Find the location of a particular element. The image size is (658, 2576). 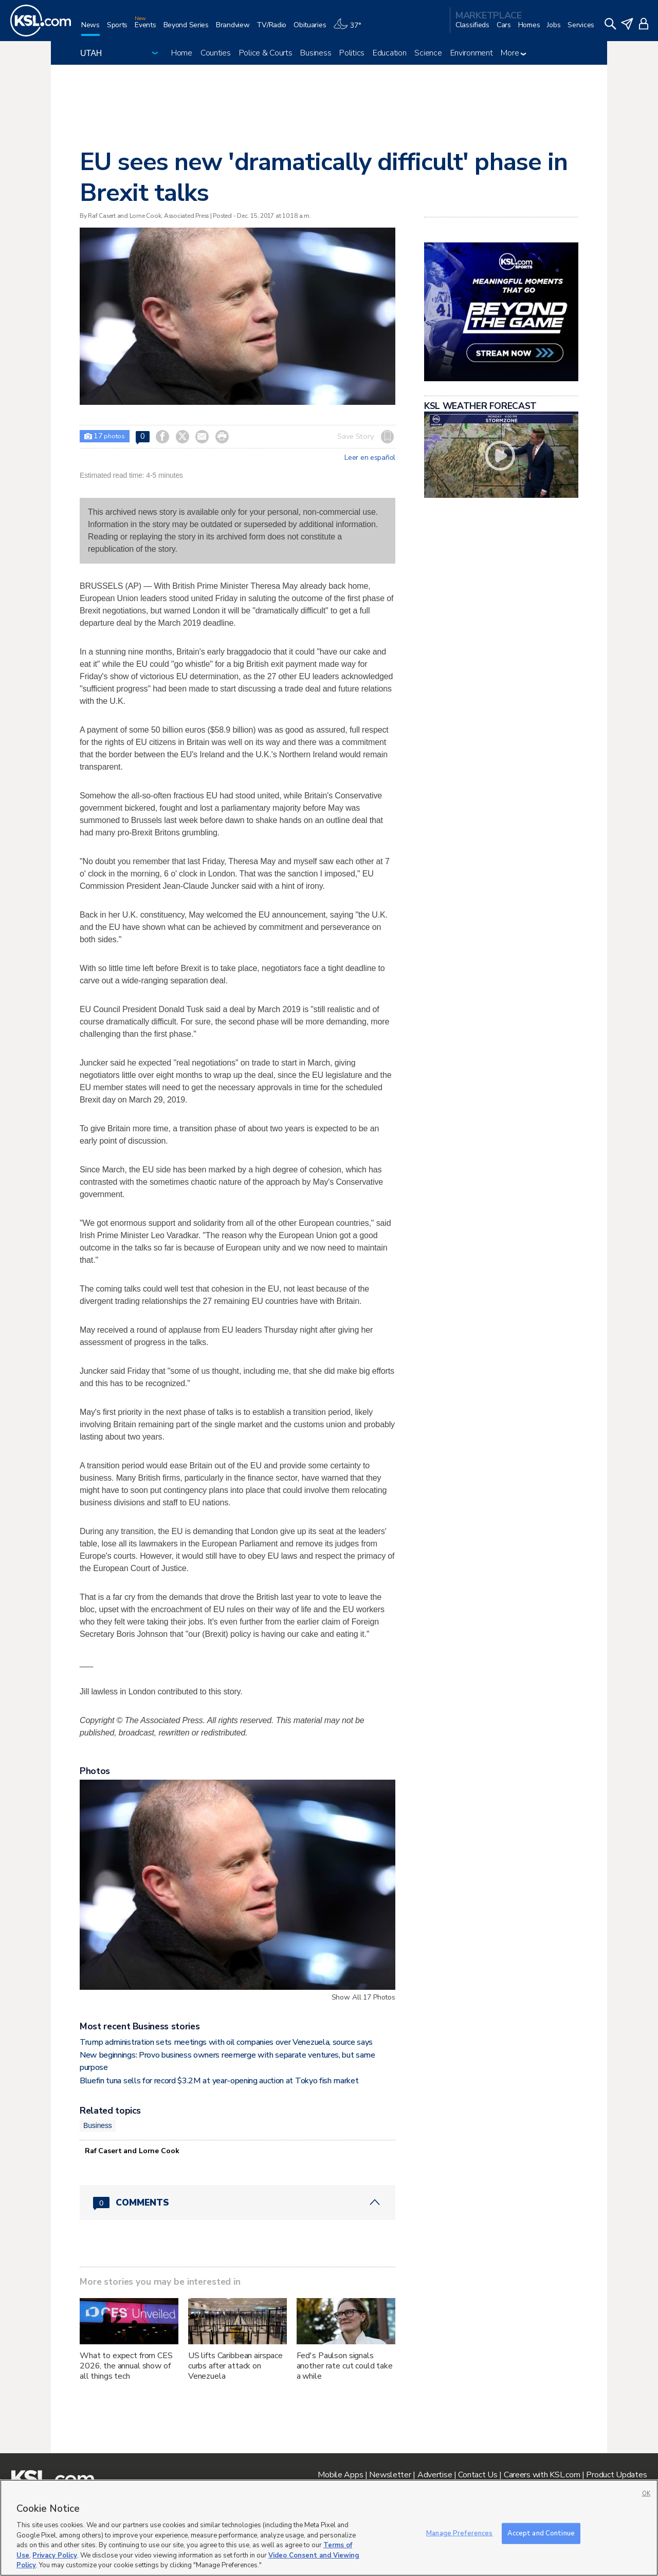

Science is located at coordinates (428, 53).